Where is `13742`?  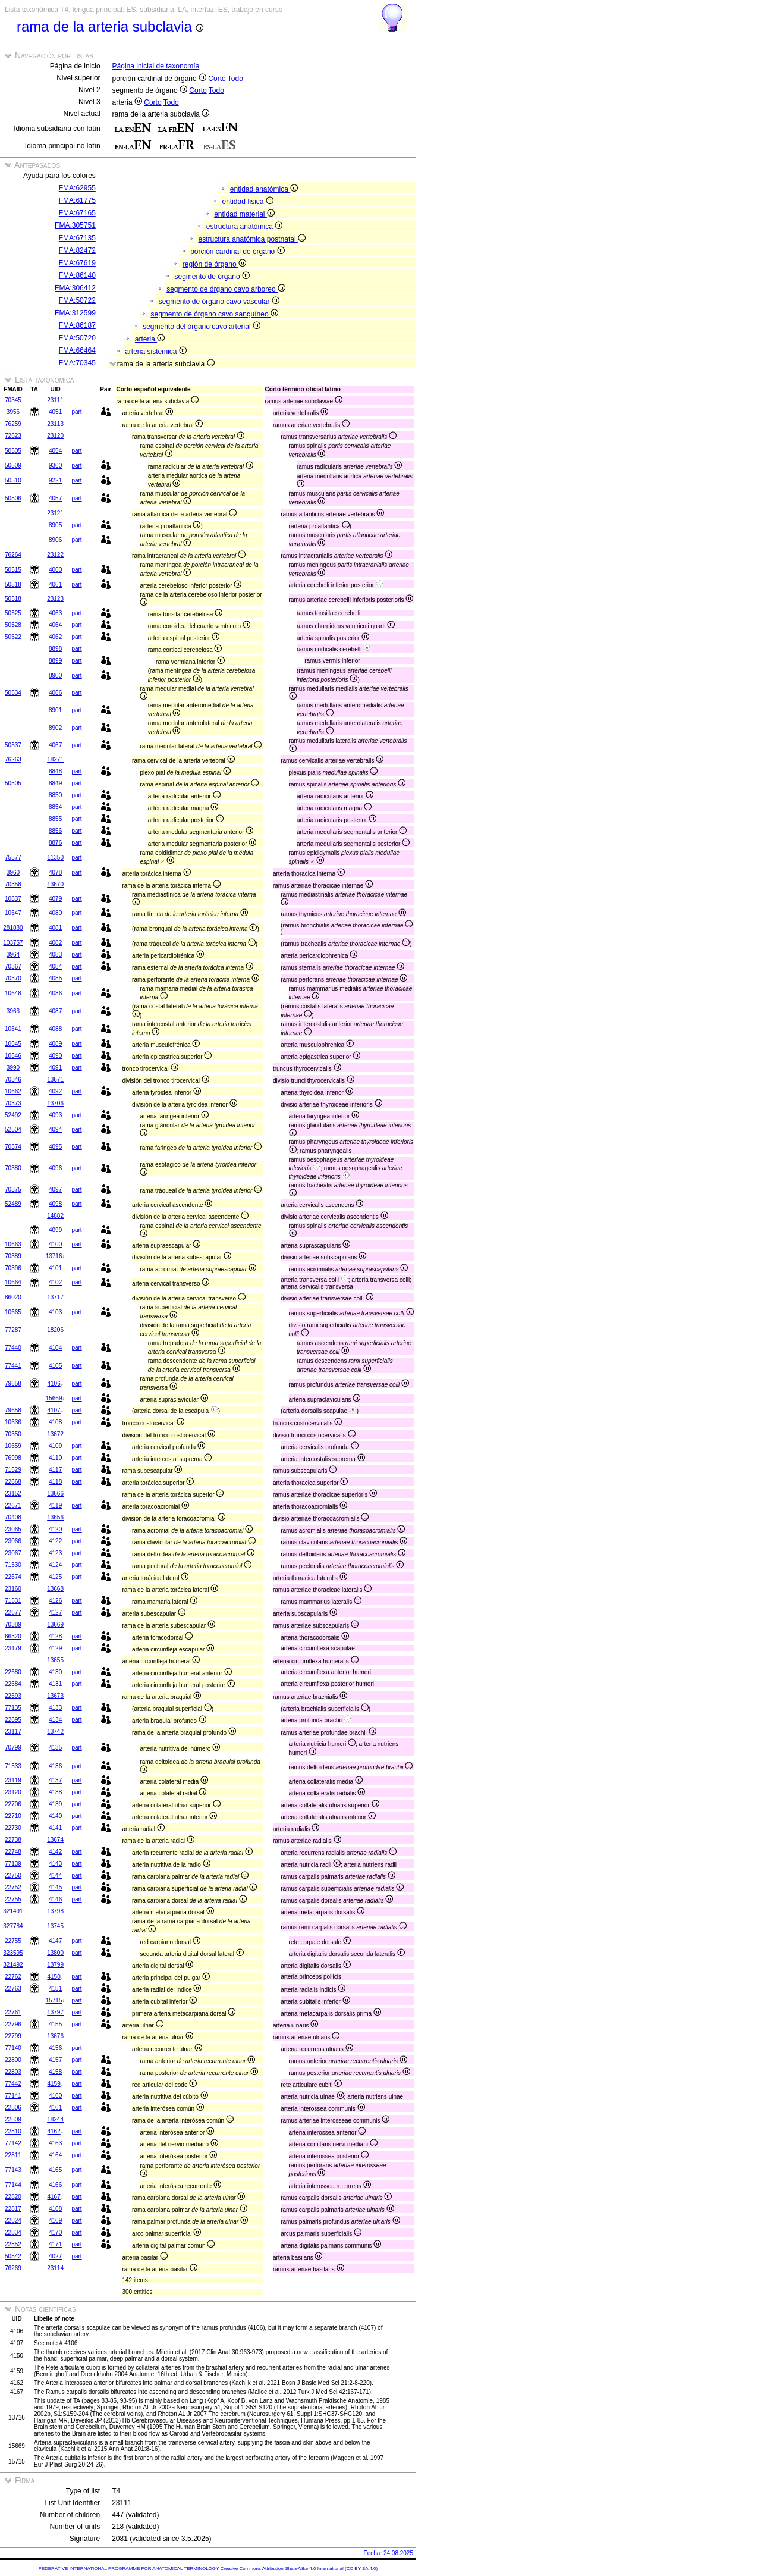 13742 is located at coordinates (55, 1731).